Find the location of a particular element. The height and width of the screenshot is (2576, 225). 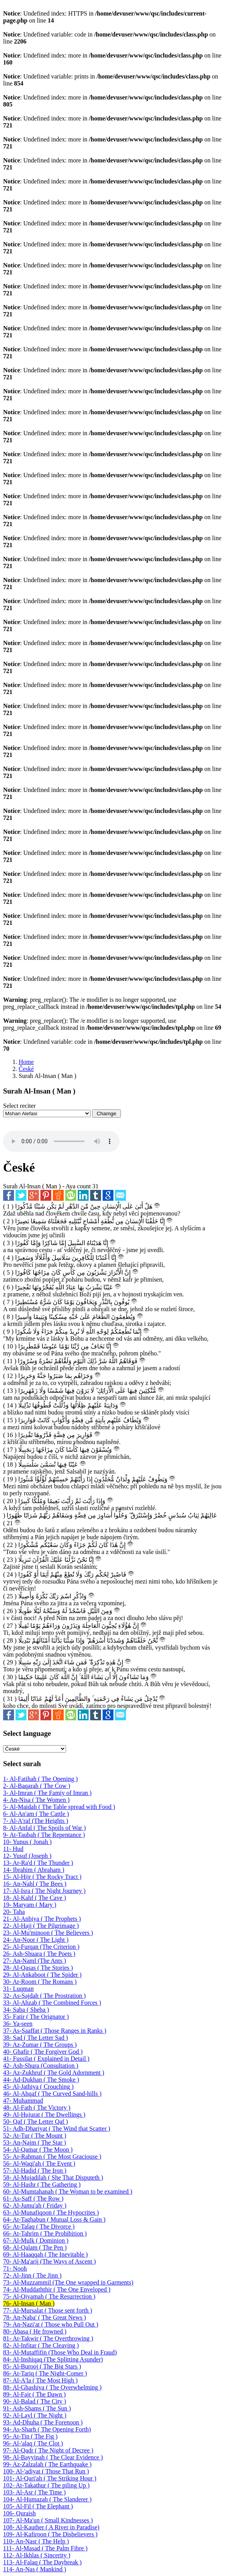

78- An-Naba' ( The Great News ) is located at coordinates (44, 2317).